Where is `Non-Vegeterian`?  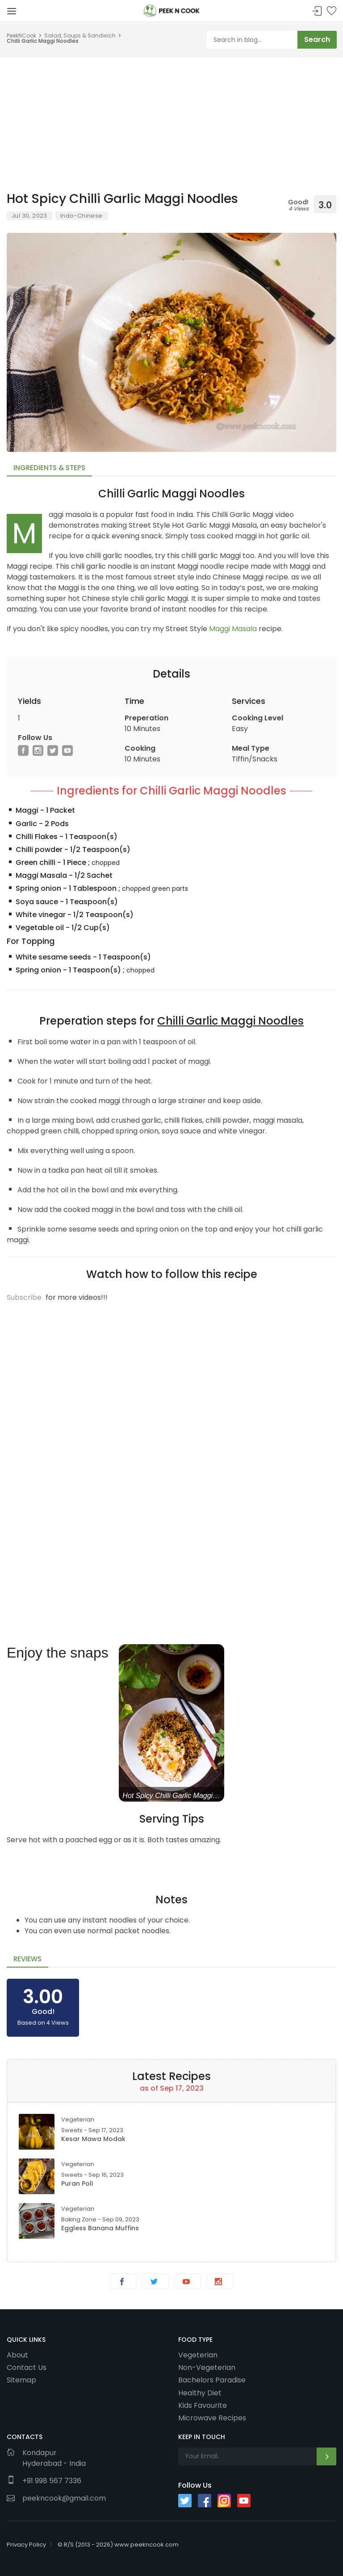 Non-Vegeterian is located at coordinates (206, 2367).